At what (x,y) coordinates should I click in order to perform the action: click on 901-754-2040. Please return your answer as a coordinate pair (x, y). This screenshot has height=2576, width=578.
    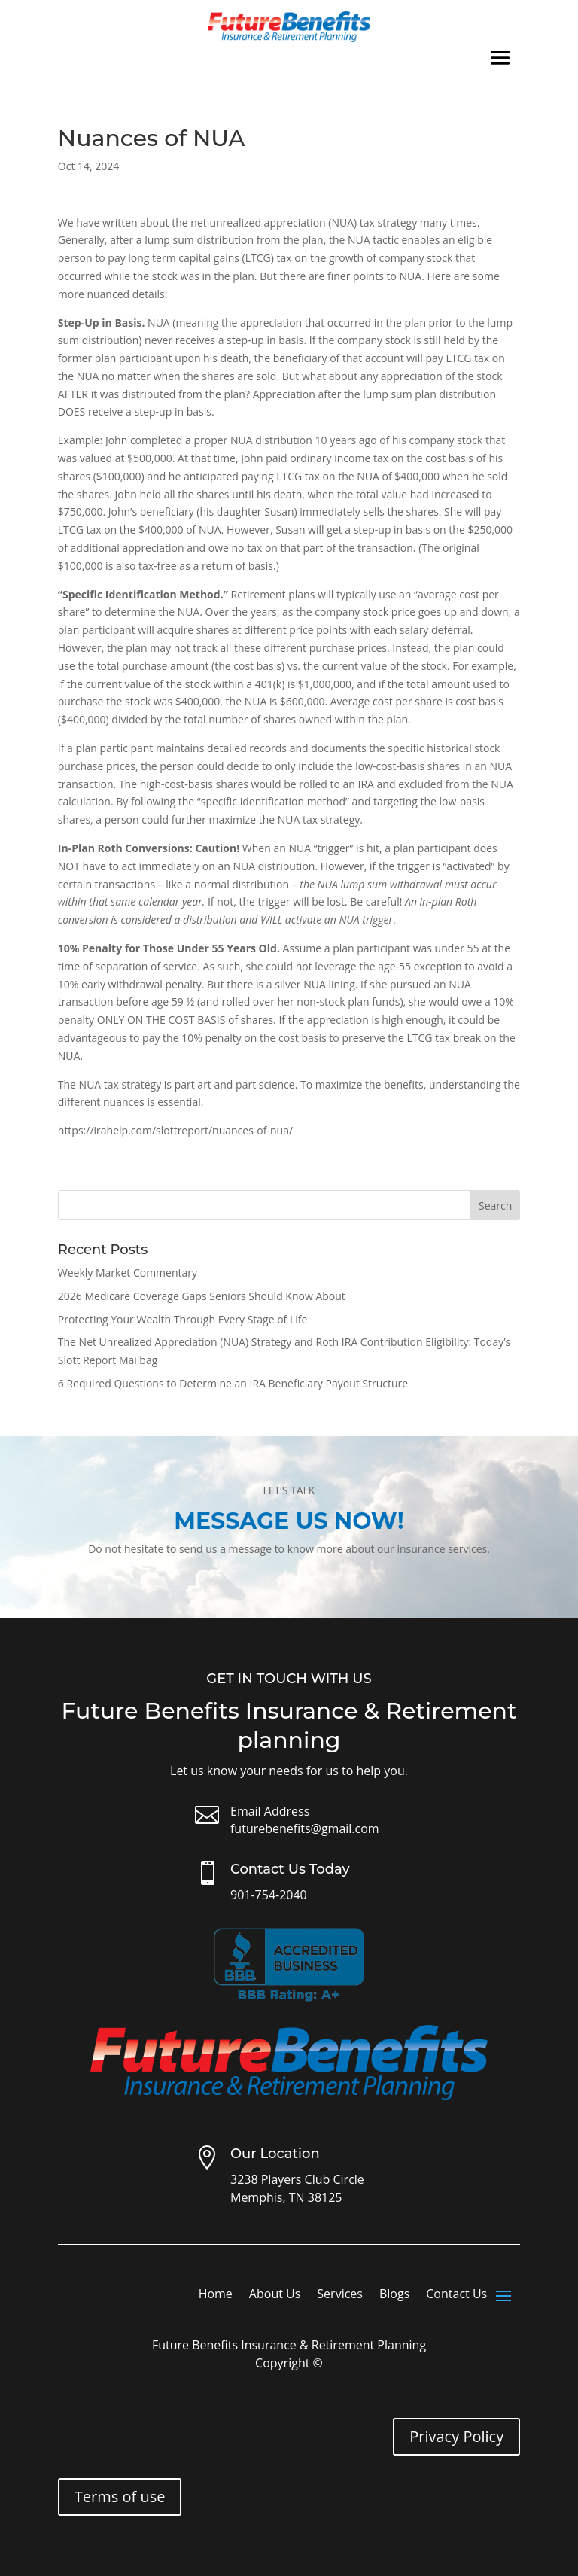
    Looking at the image, I should click on (268, 1894).